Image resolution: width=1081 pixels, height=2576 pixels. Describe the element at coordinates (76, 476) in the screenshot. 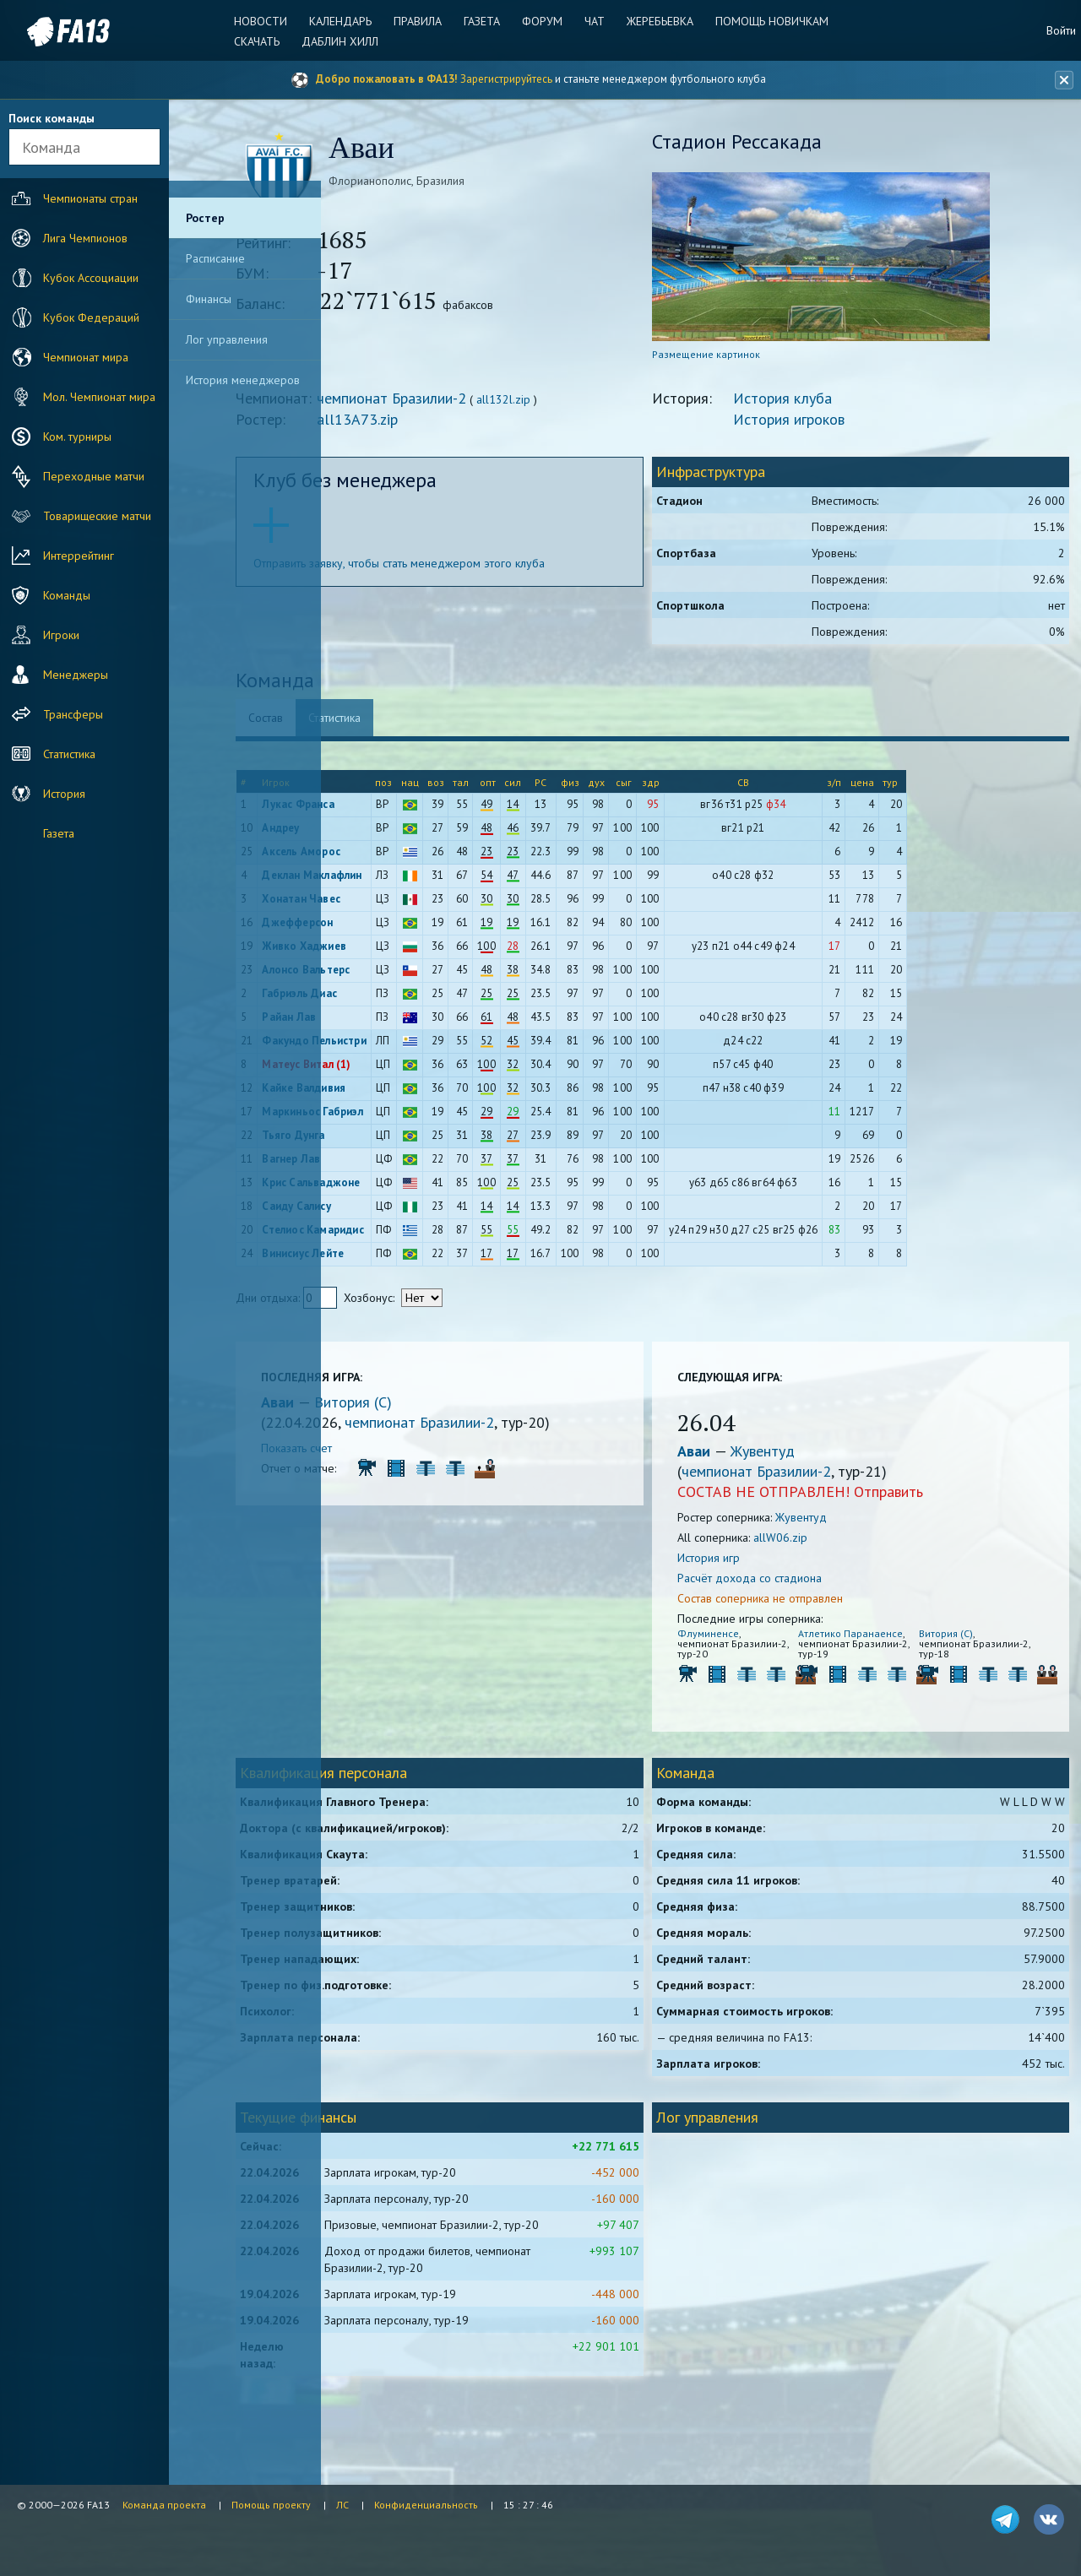

I see `Переходные матчи` at that location.